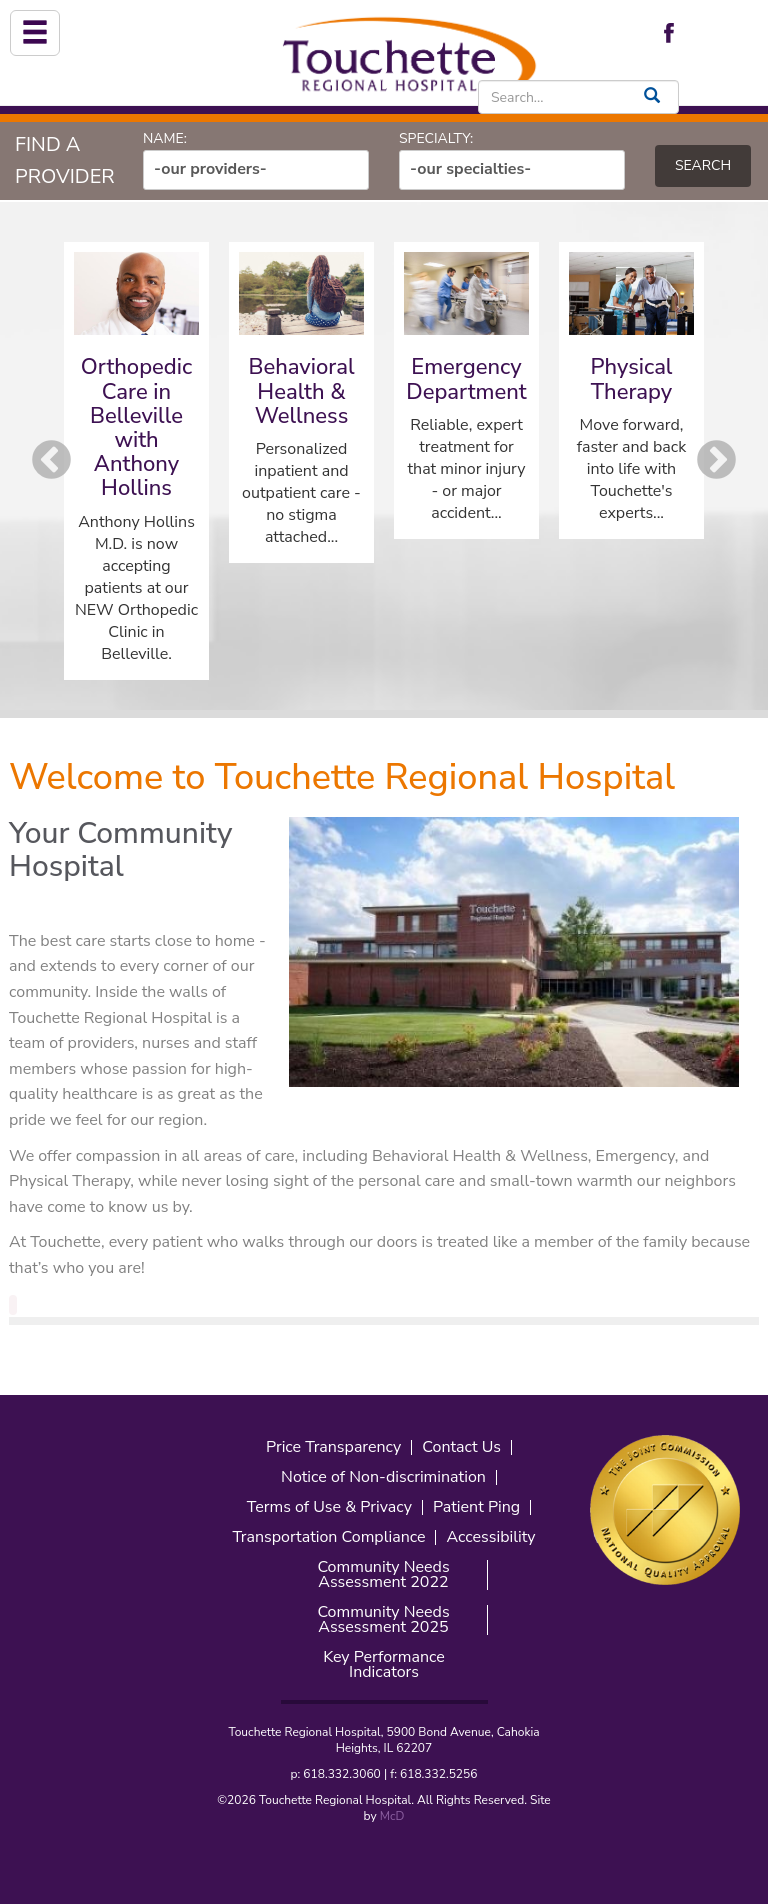 This screenshot has height=1904, width=768. I want to click on Search, so click(703, 165).